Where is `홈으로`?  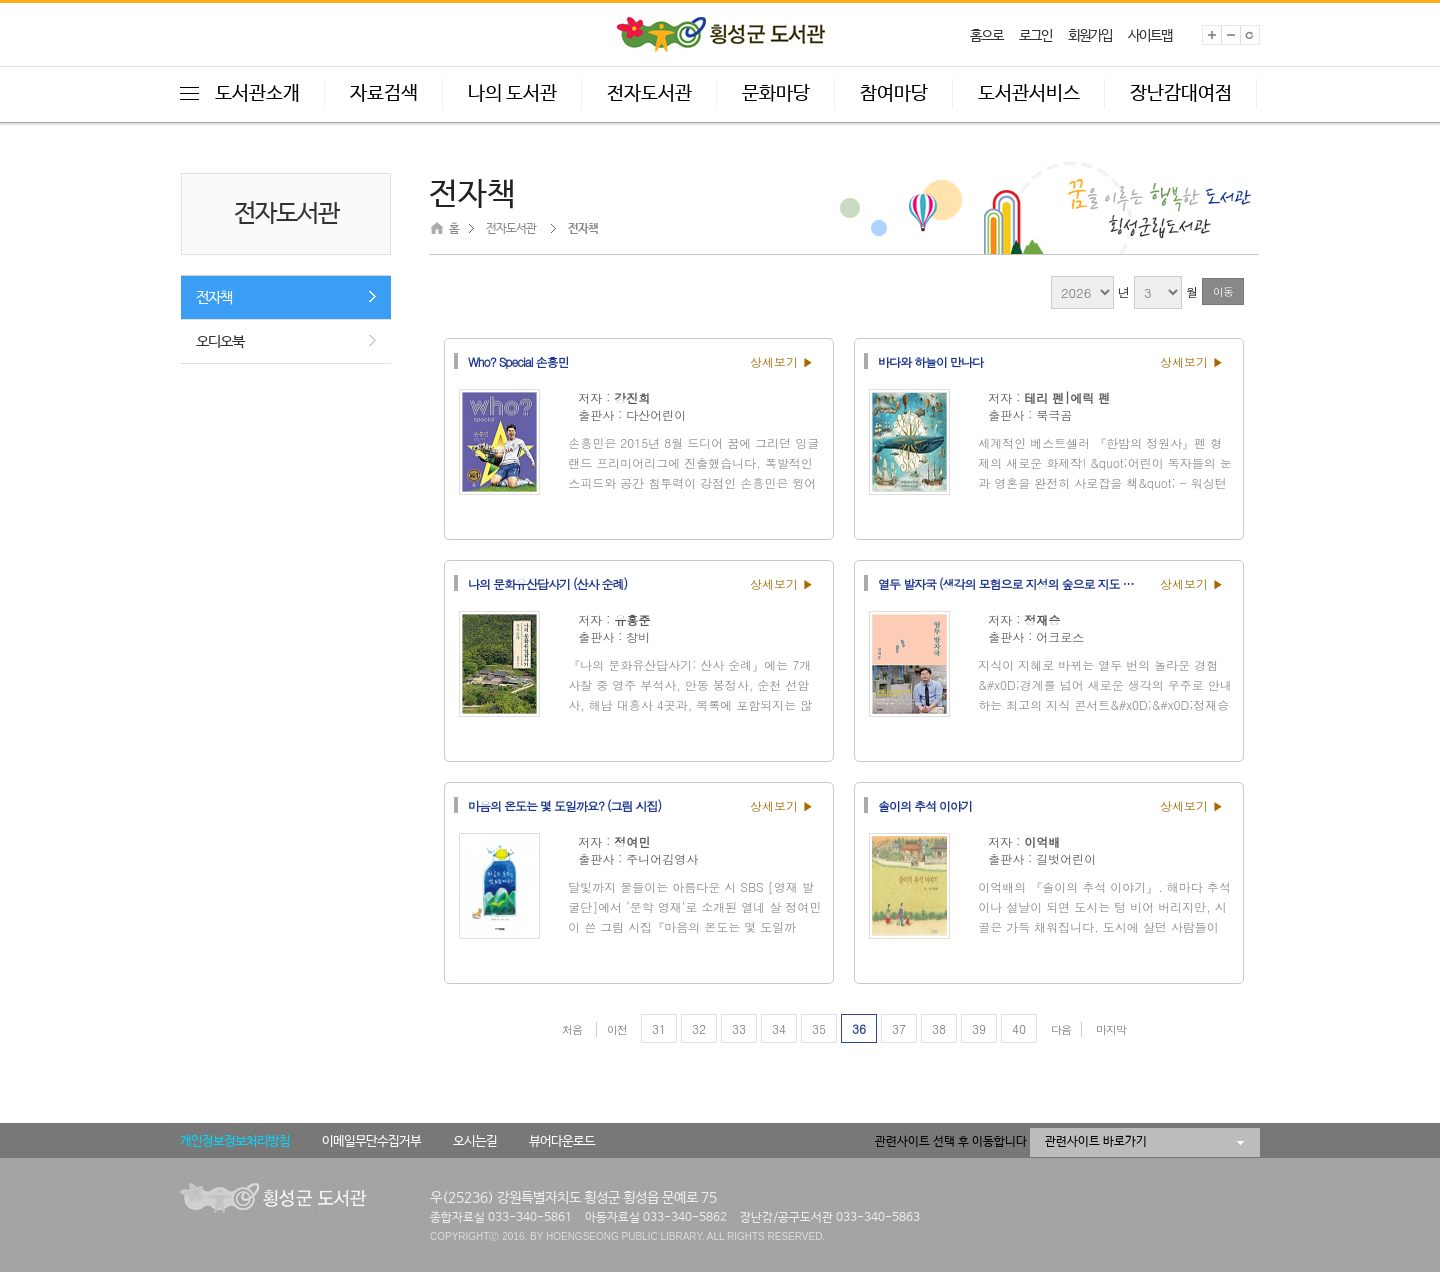
홈으로 is located at coordinates (986, 36).